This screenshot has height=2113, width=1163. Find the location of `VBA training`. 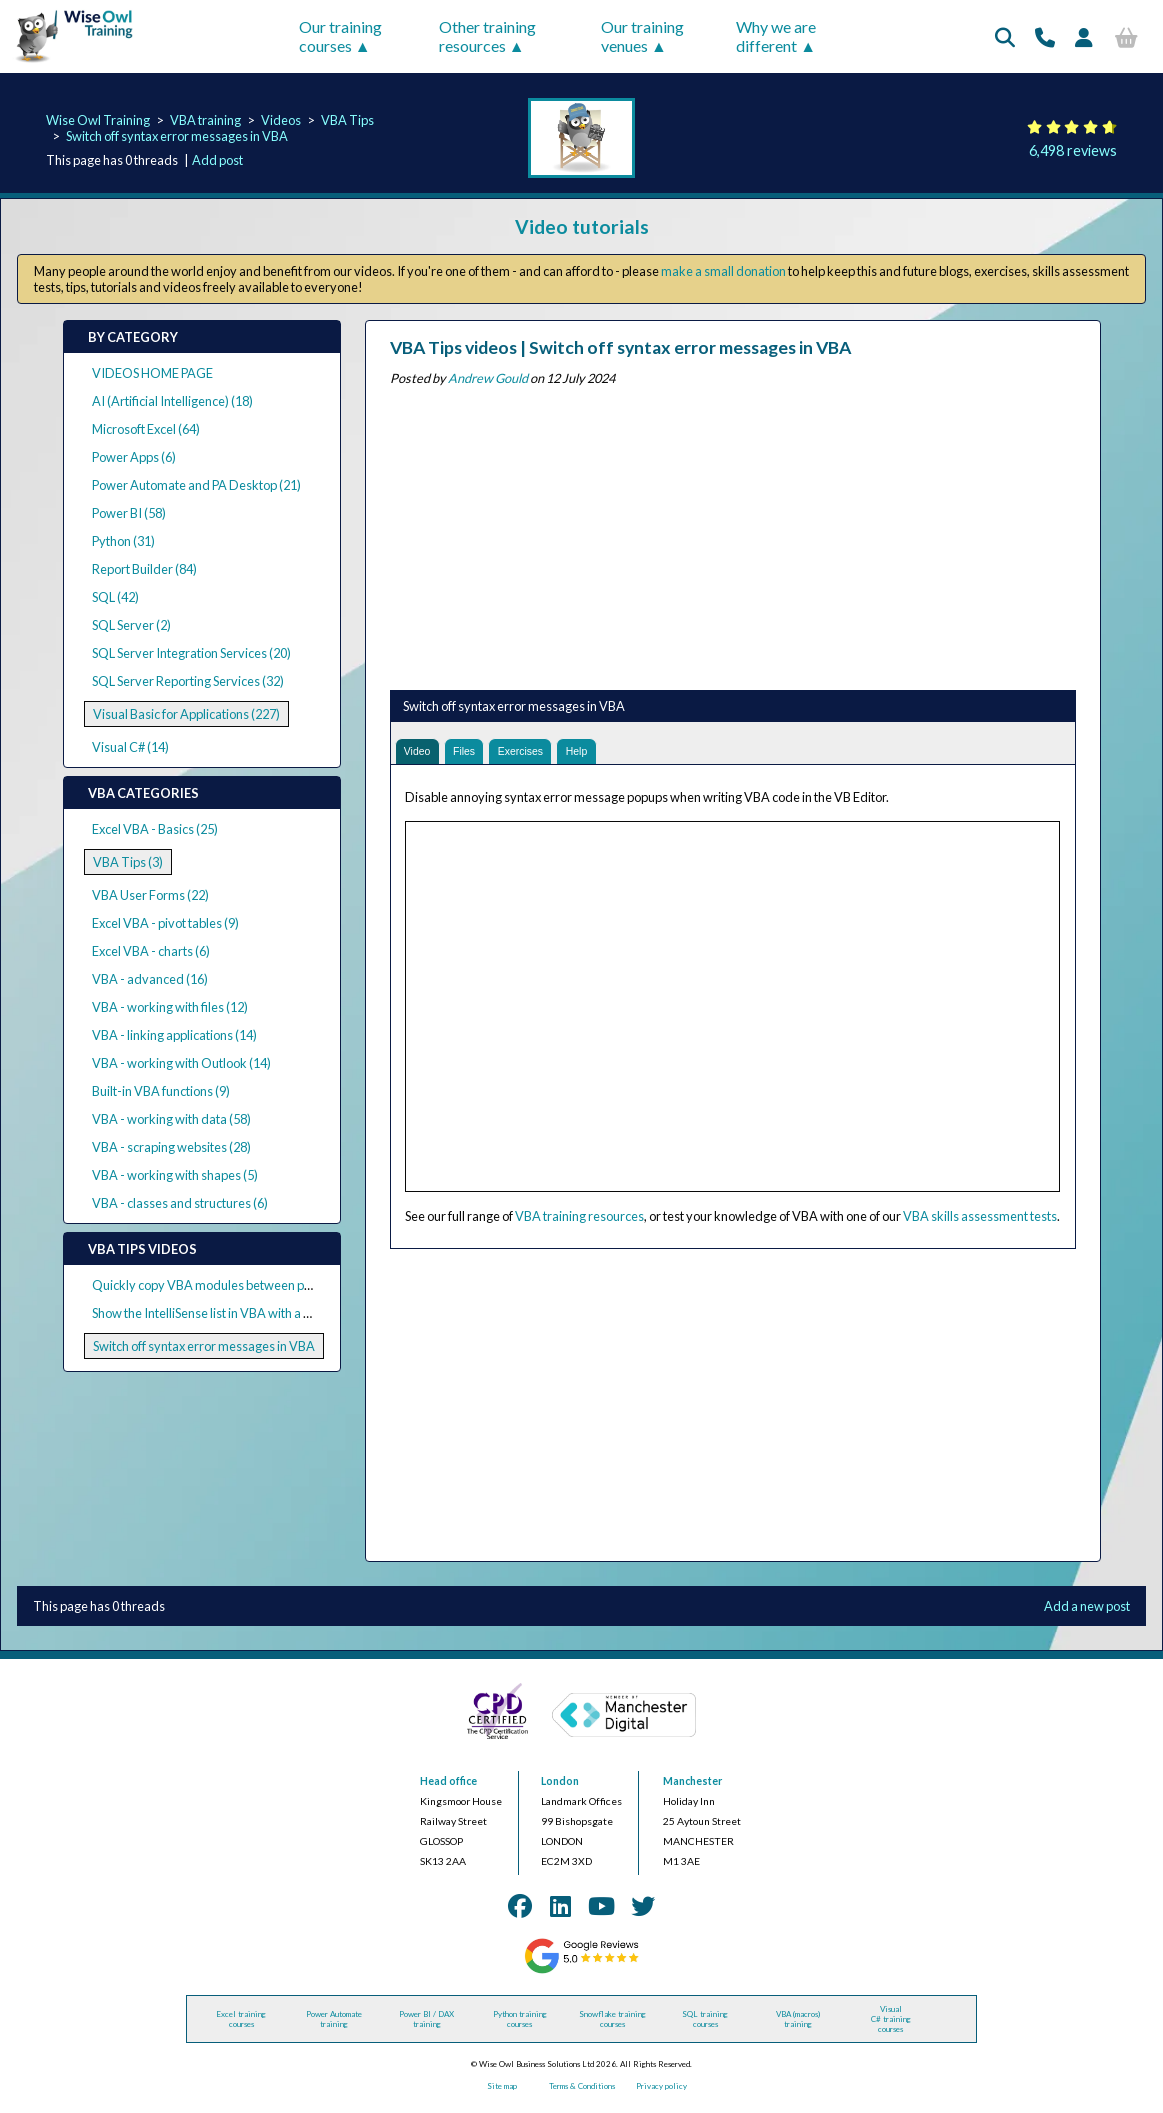

VBA training is located at coordinates (205, 120).